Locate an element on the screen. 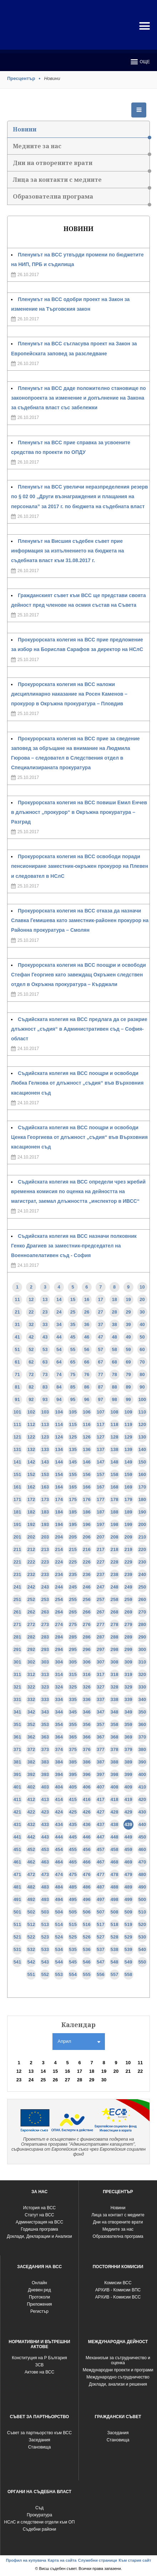 The image size is (157, 2576). 240 is located at coordinates (142, 1574).